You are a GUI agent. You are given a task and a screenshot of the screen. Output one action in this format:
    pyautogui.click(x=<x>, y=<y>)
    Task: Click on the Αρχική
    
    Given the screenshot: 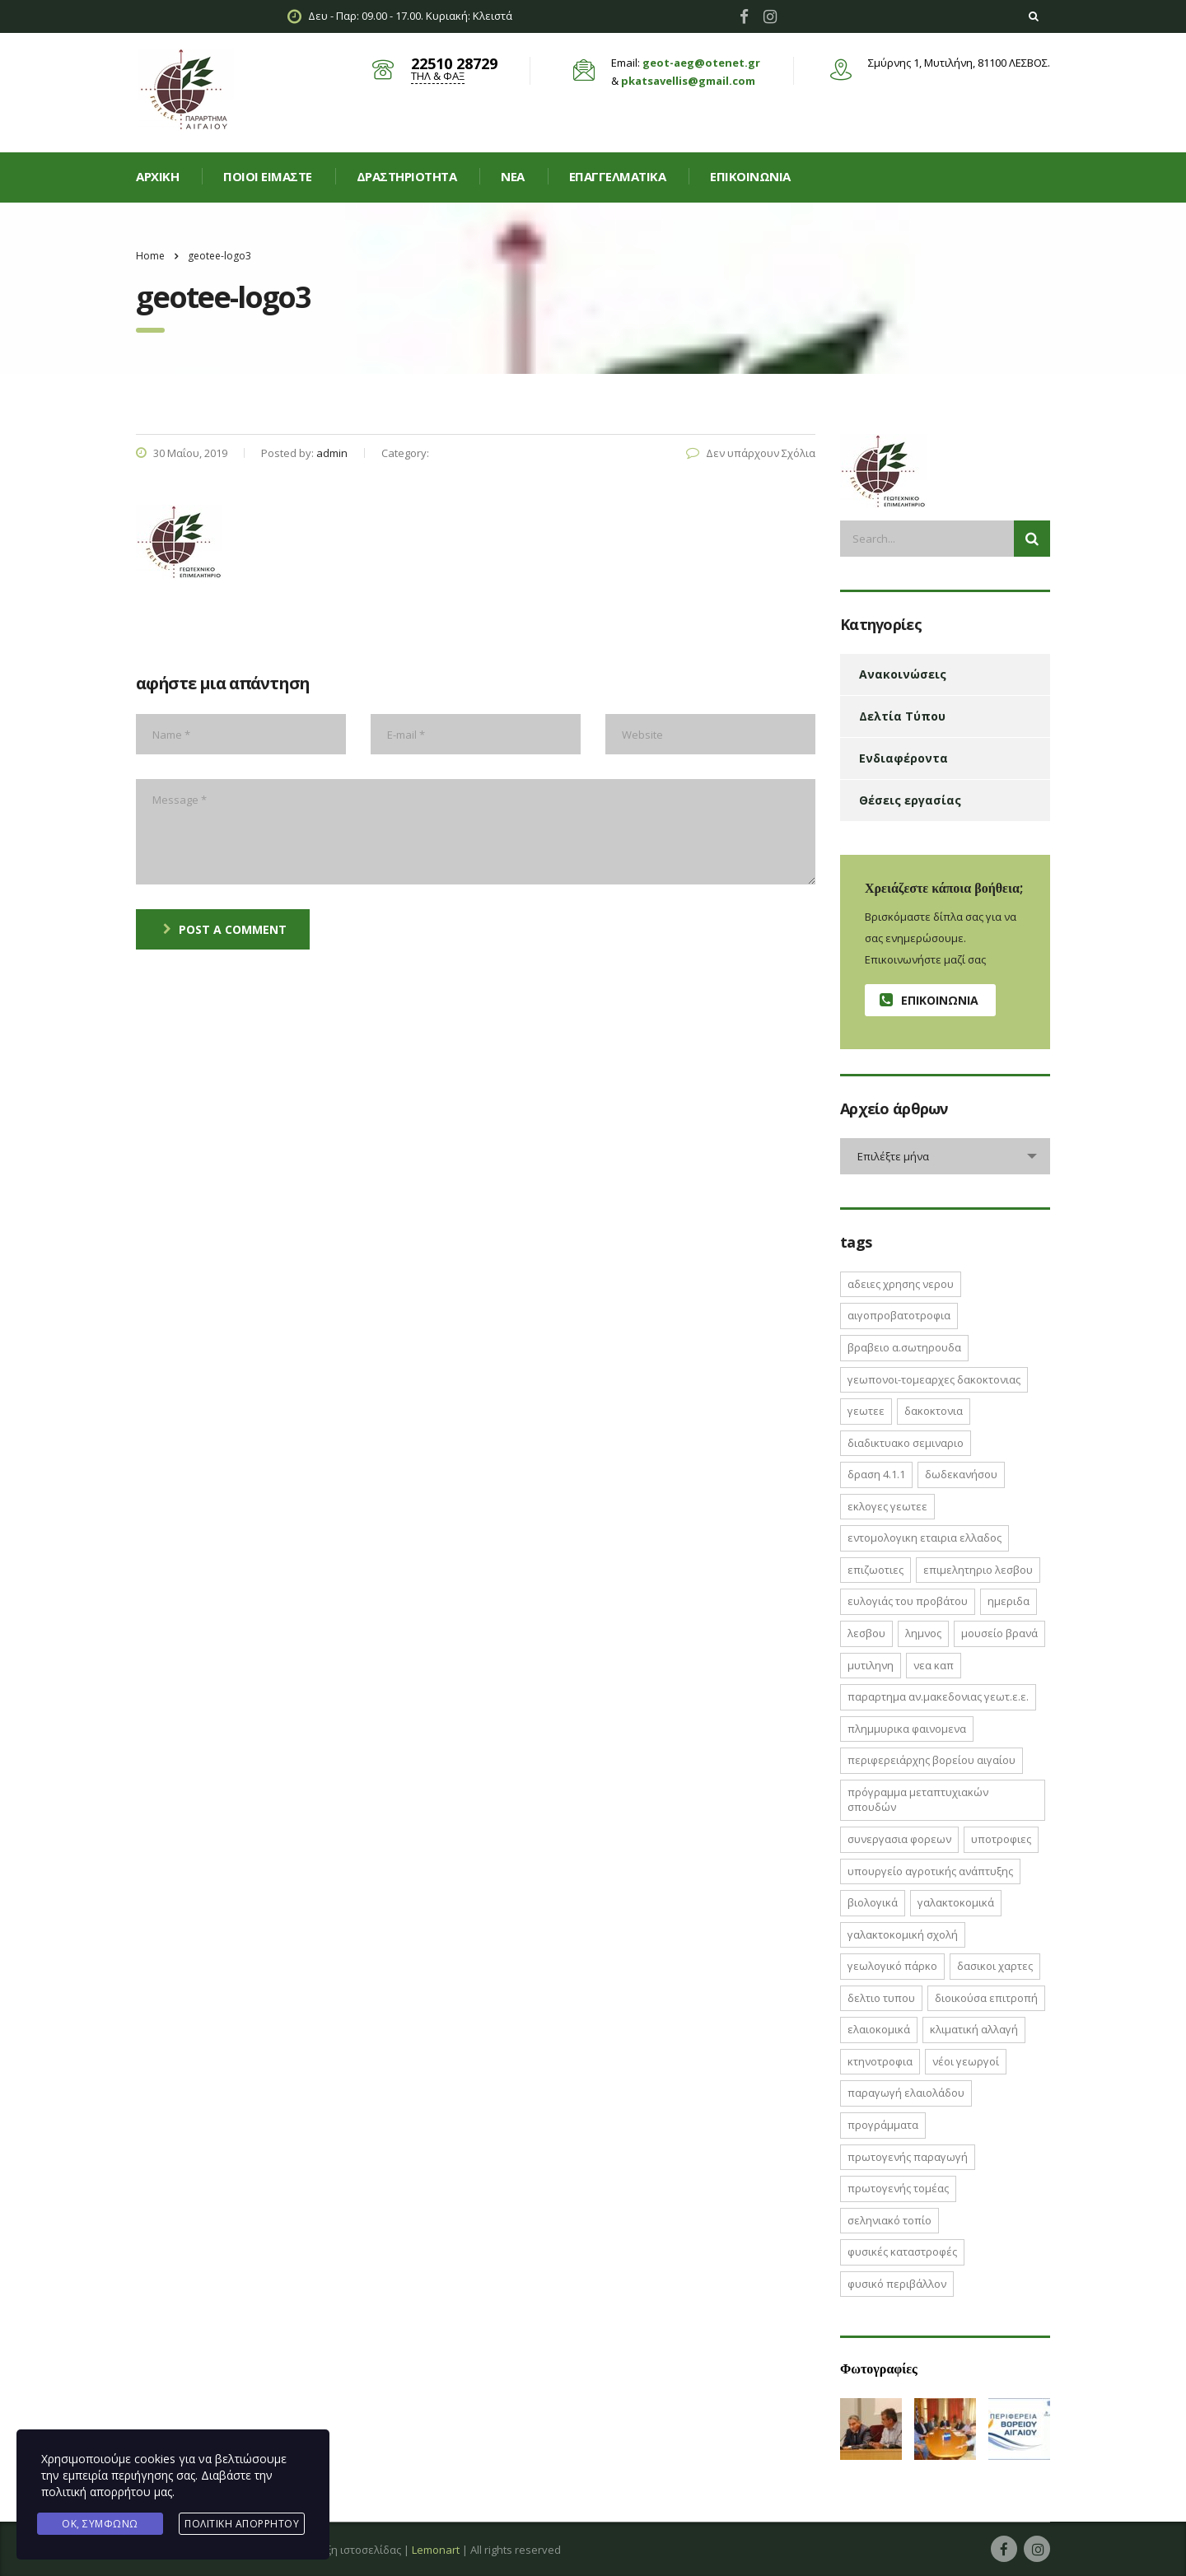 What is the action you would take?
    pyautogui.click(x=157, y=176)
    